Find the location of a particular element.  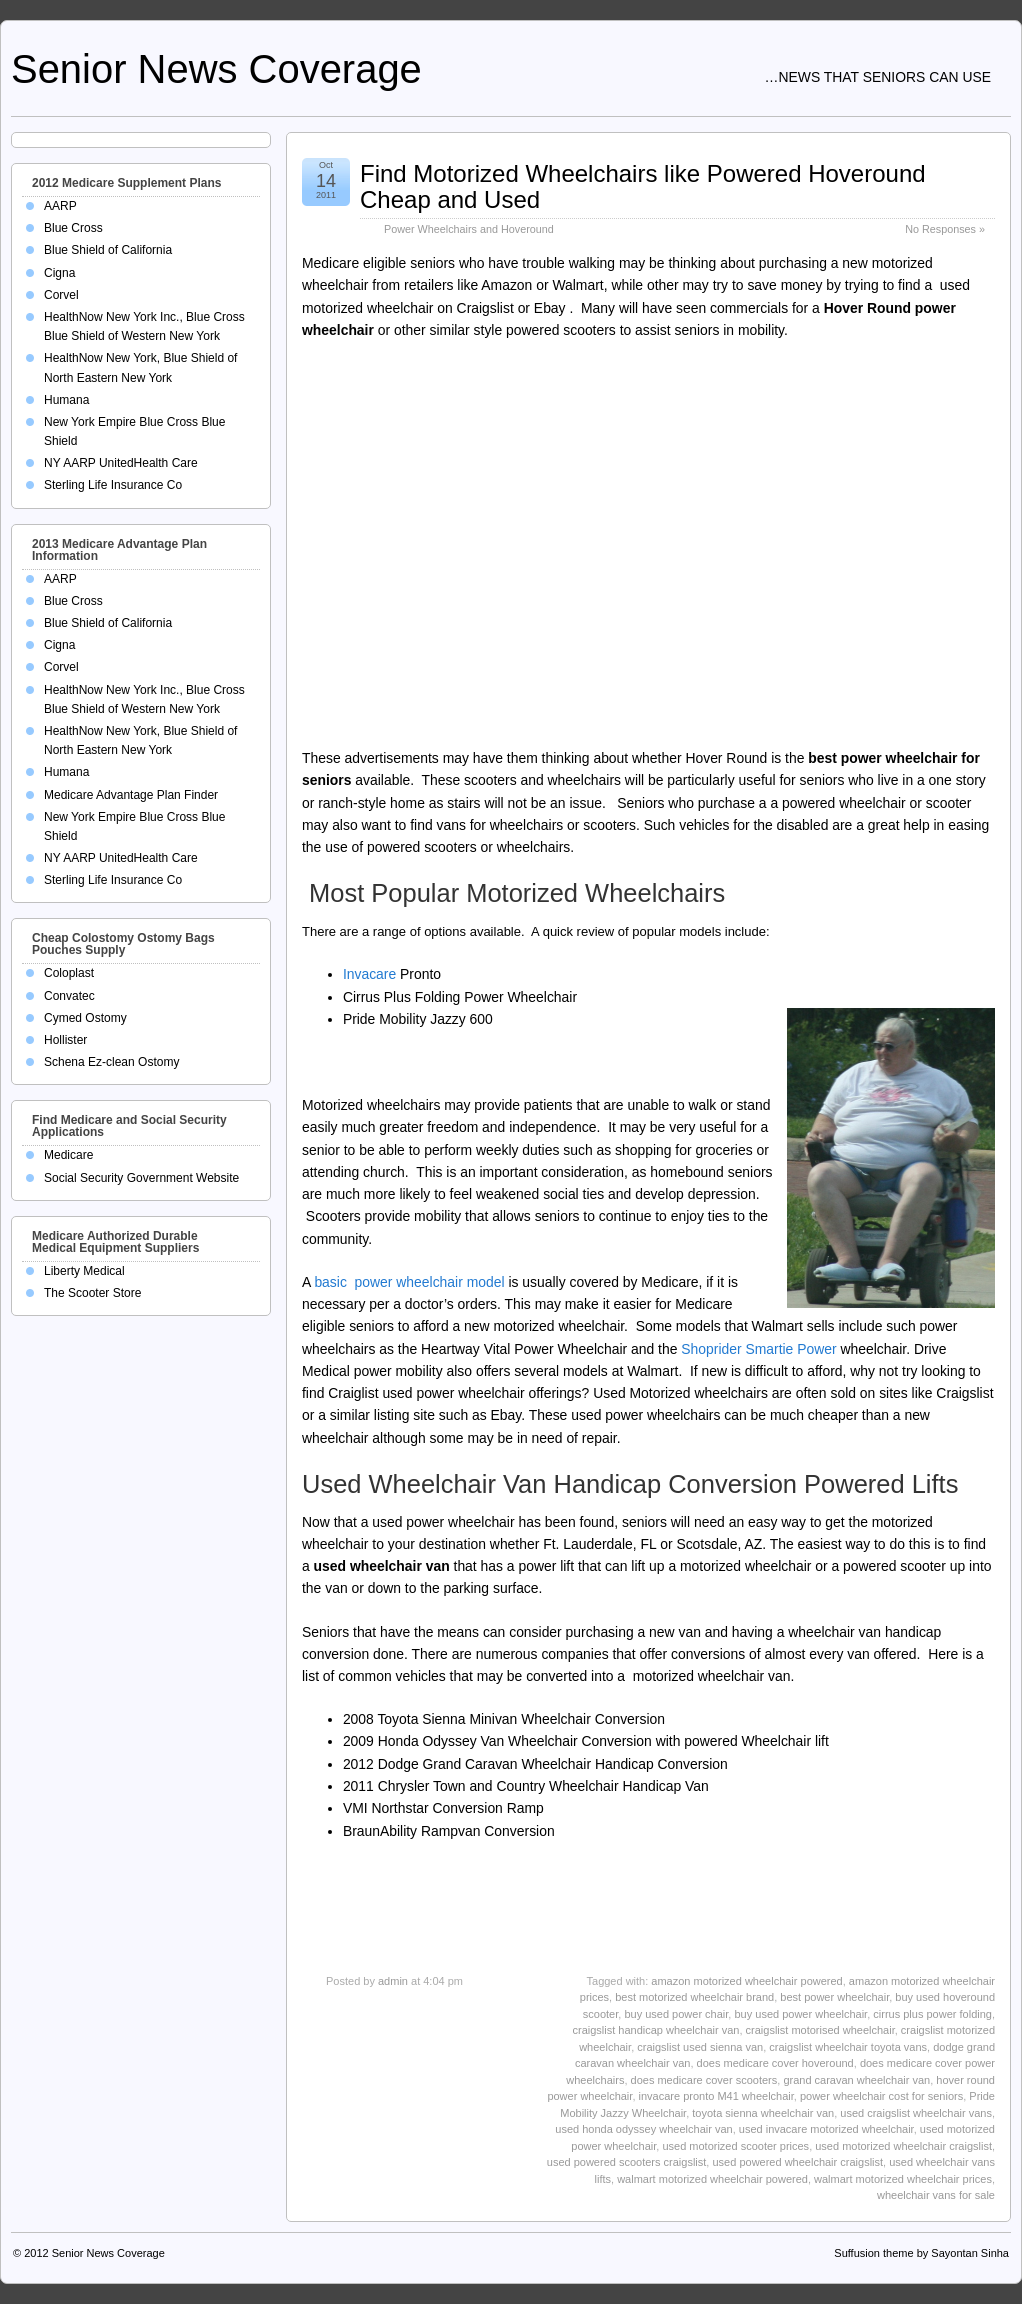

No Responses » is located at coordinates (945, 229).